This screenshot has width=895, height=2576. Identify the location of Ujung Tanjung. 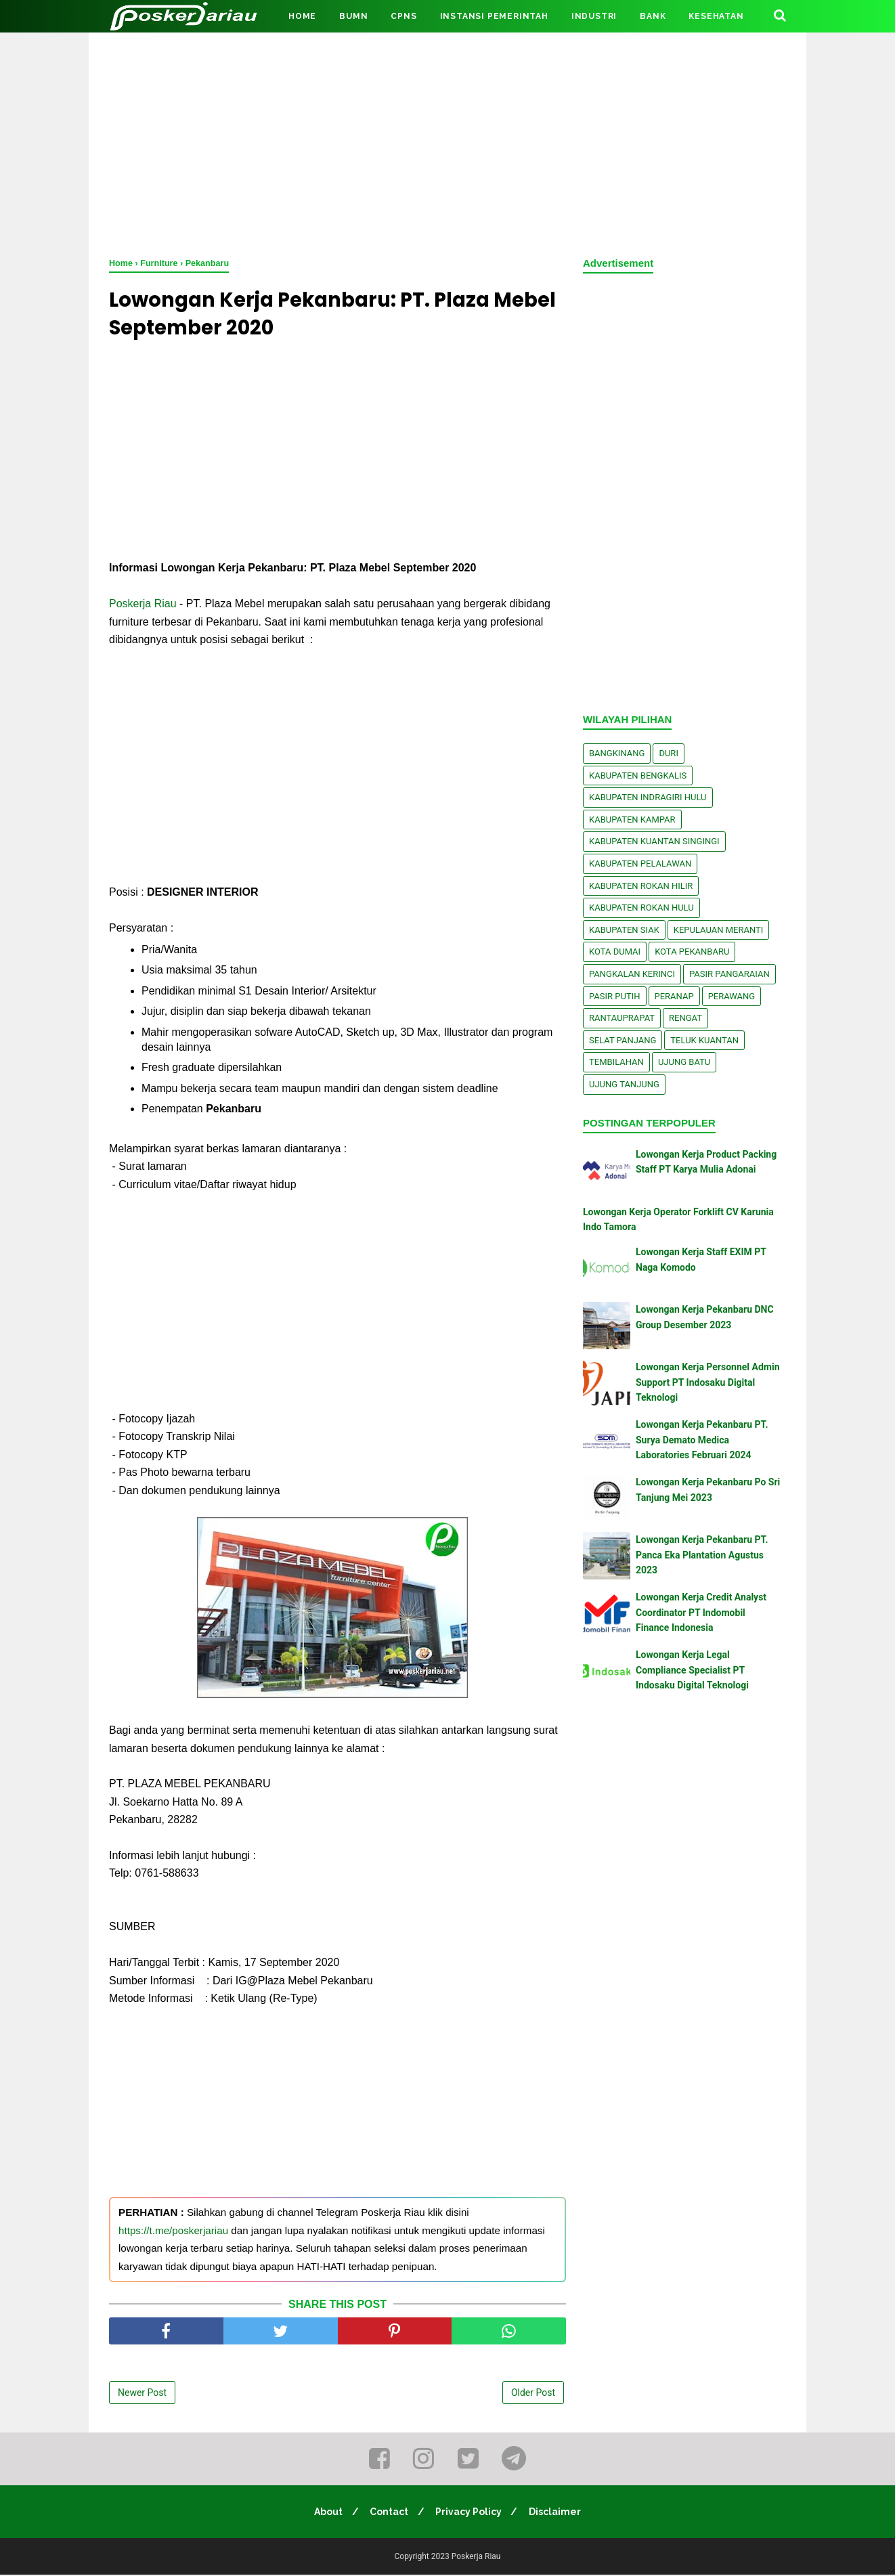
(624, 1084).